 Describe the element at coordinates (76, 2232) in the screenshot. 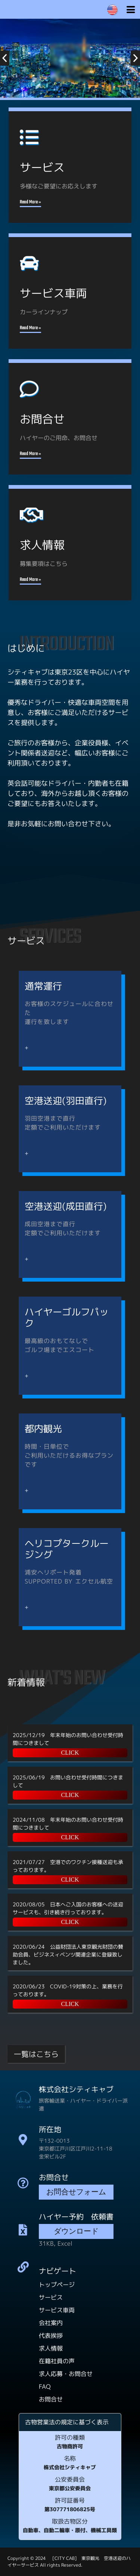

I see `ダウンロード` at that location.